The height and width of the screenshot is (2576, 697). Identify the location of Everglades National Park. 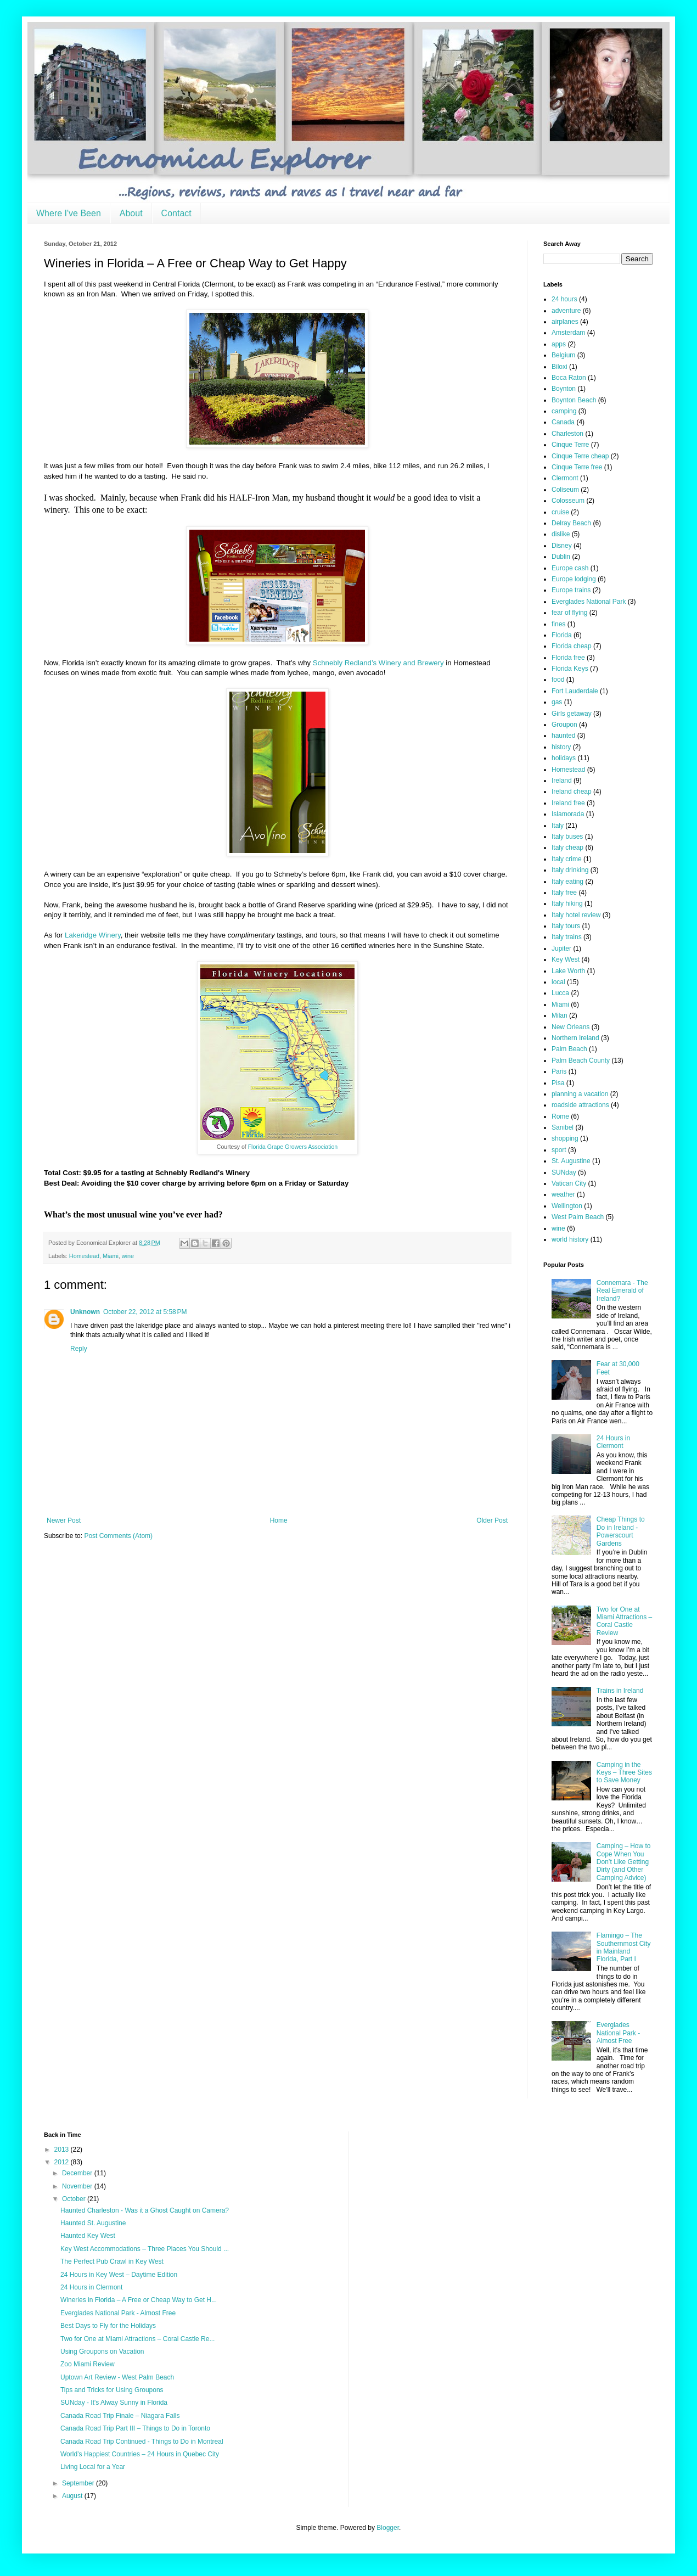
(589, 601).